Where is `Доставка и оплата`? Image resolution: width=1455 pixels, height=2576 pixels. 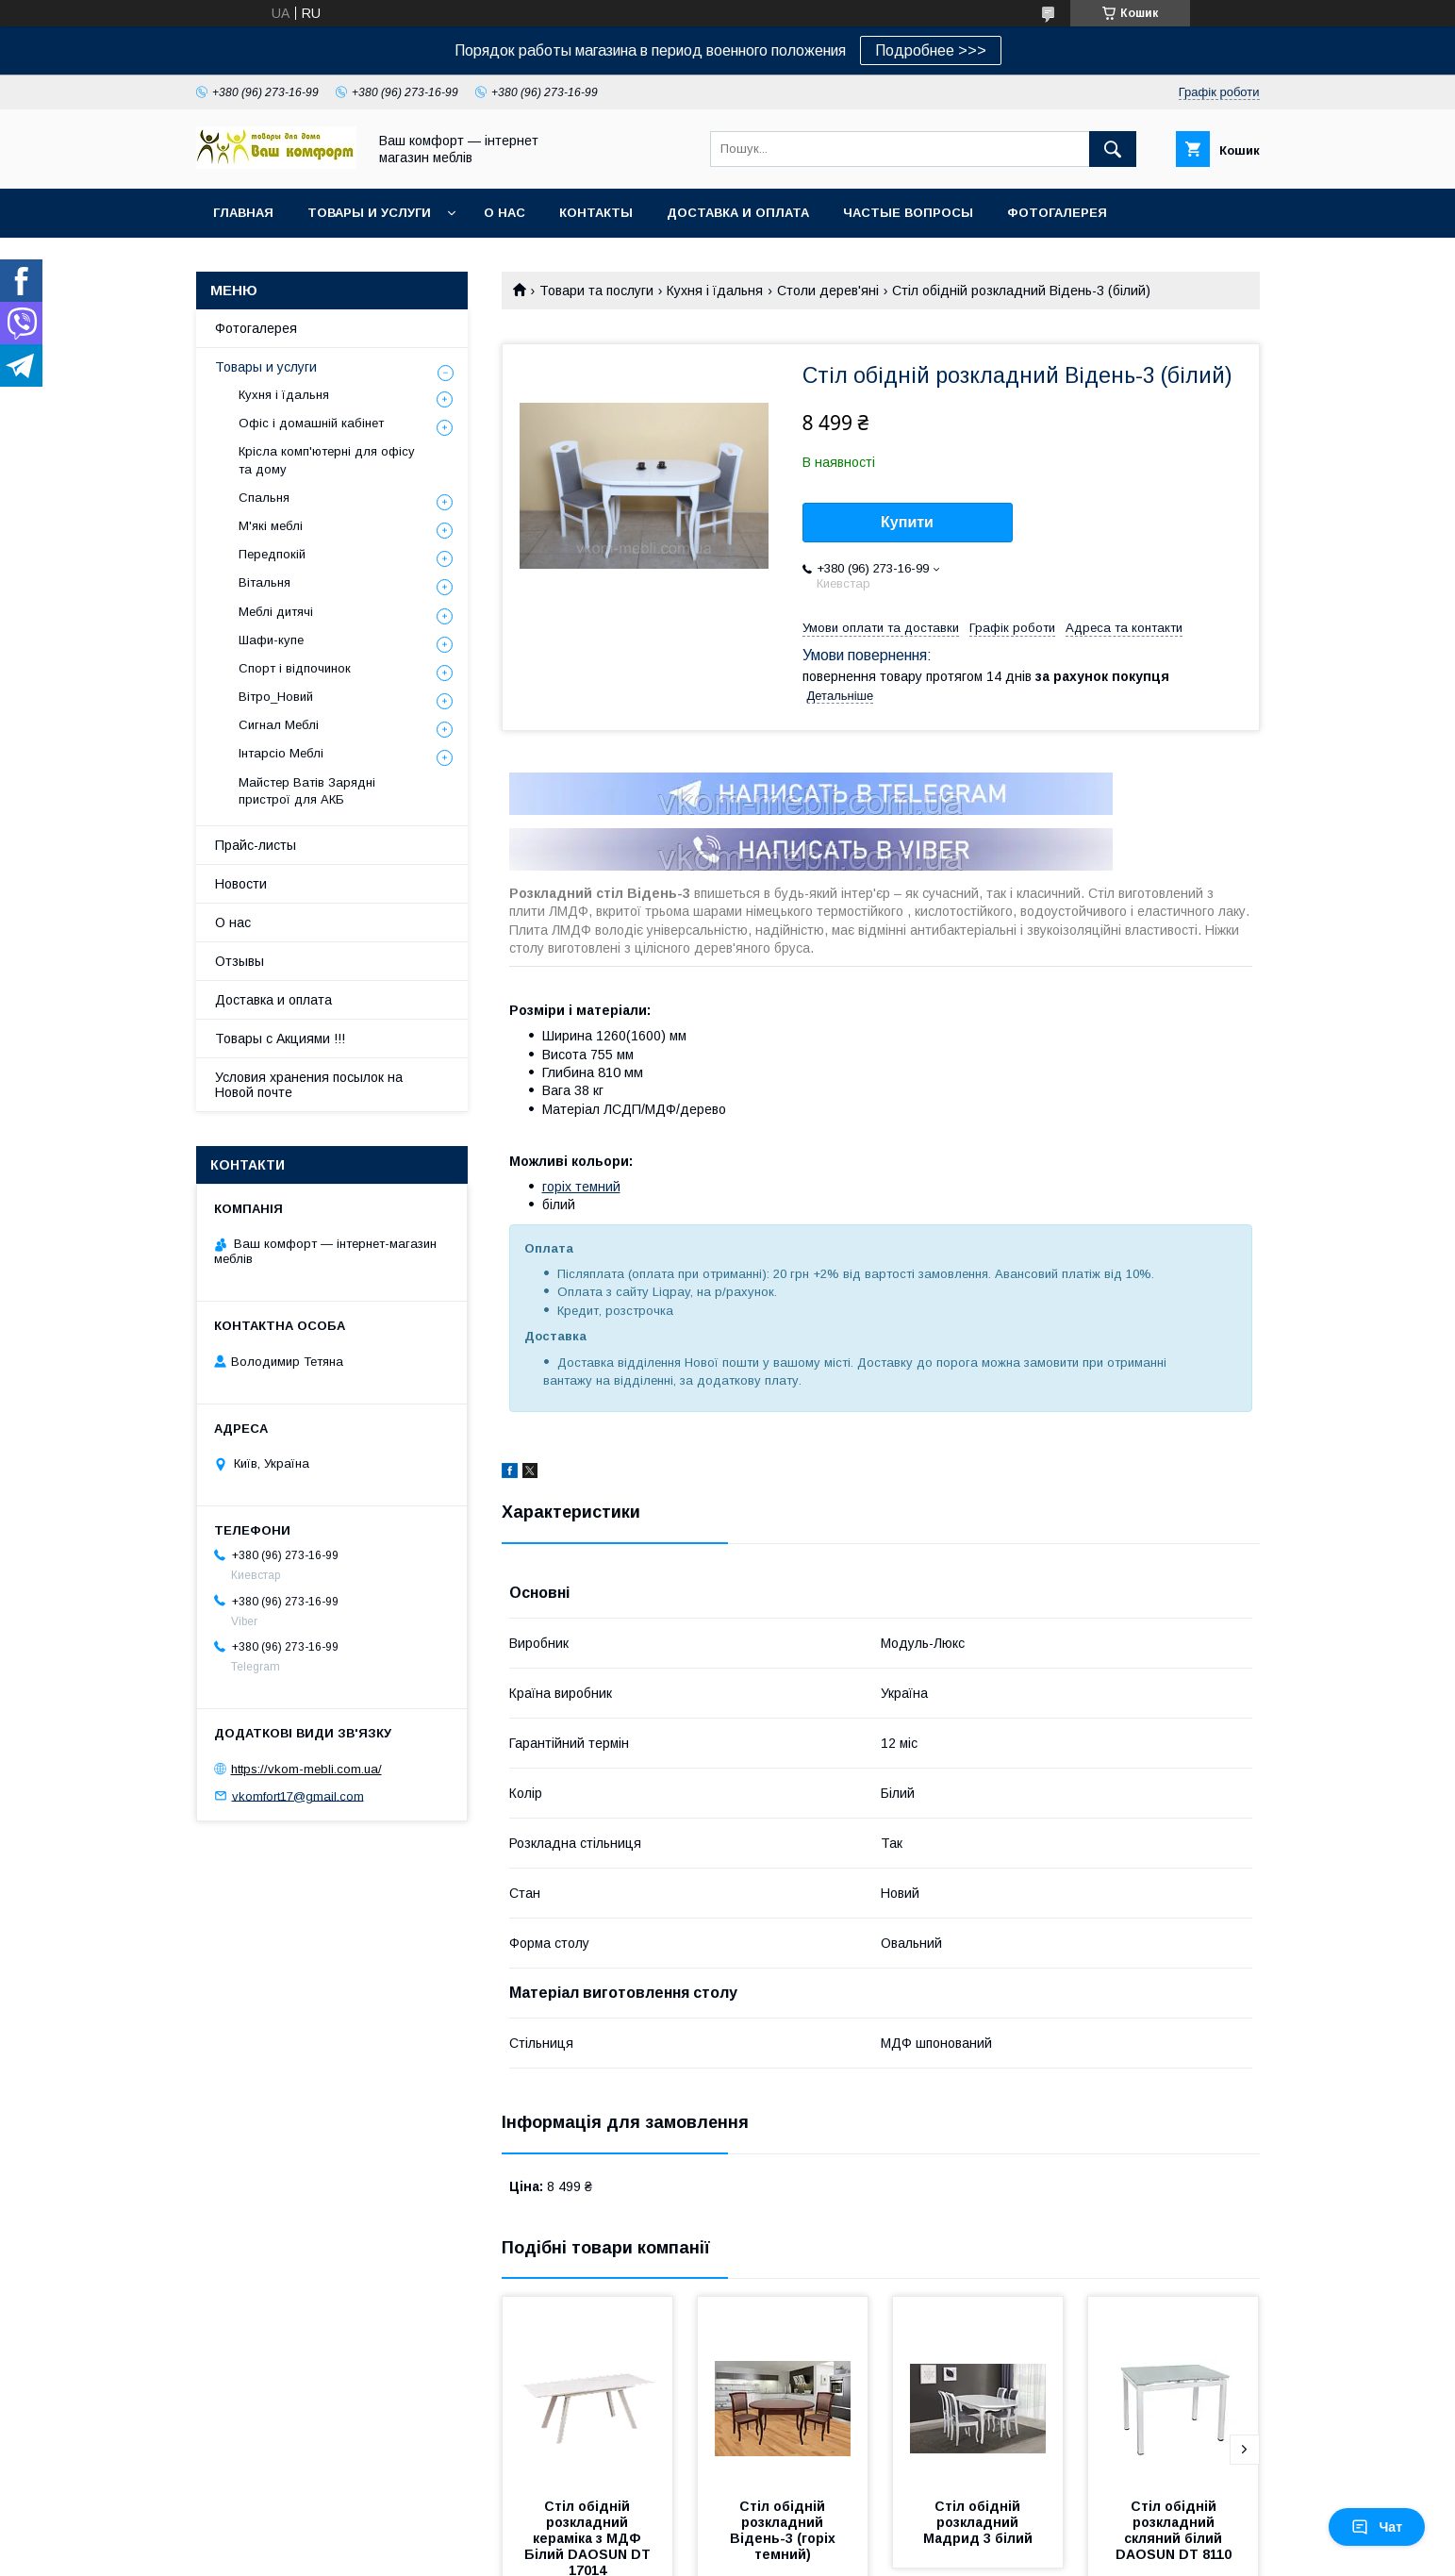 Доставка и оплата is located at coordinates (738, 213).